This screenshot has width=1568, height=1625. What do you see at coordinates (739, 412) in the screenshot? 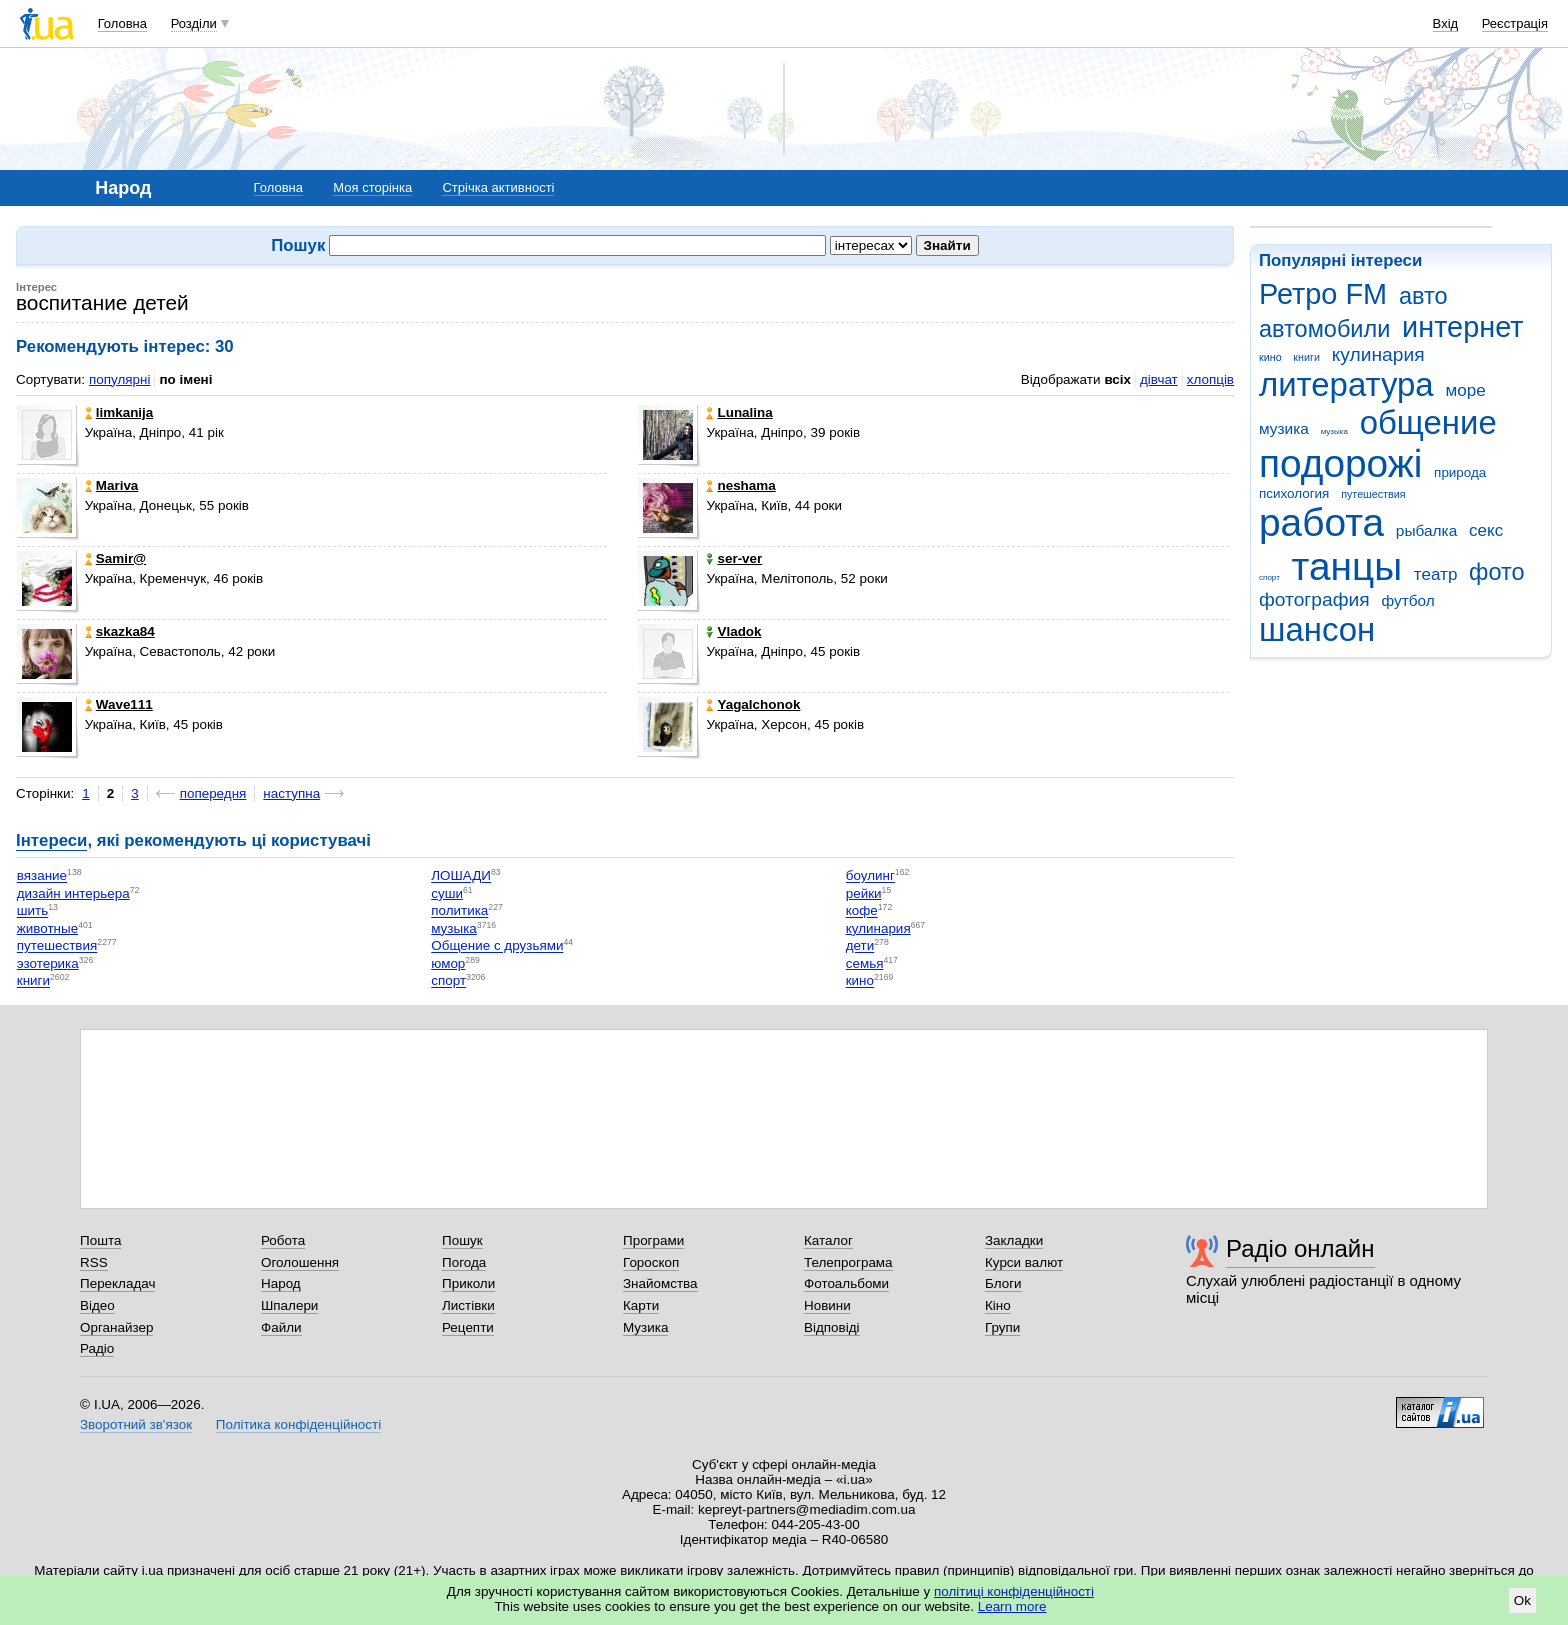
I see `Lunalina` at bounding box center [739, 412].